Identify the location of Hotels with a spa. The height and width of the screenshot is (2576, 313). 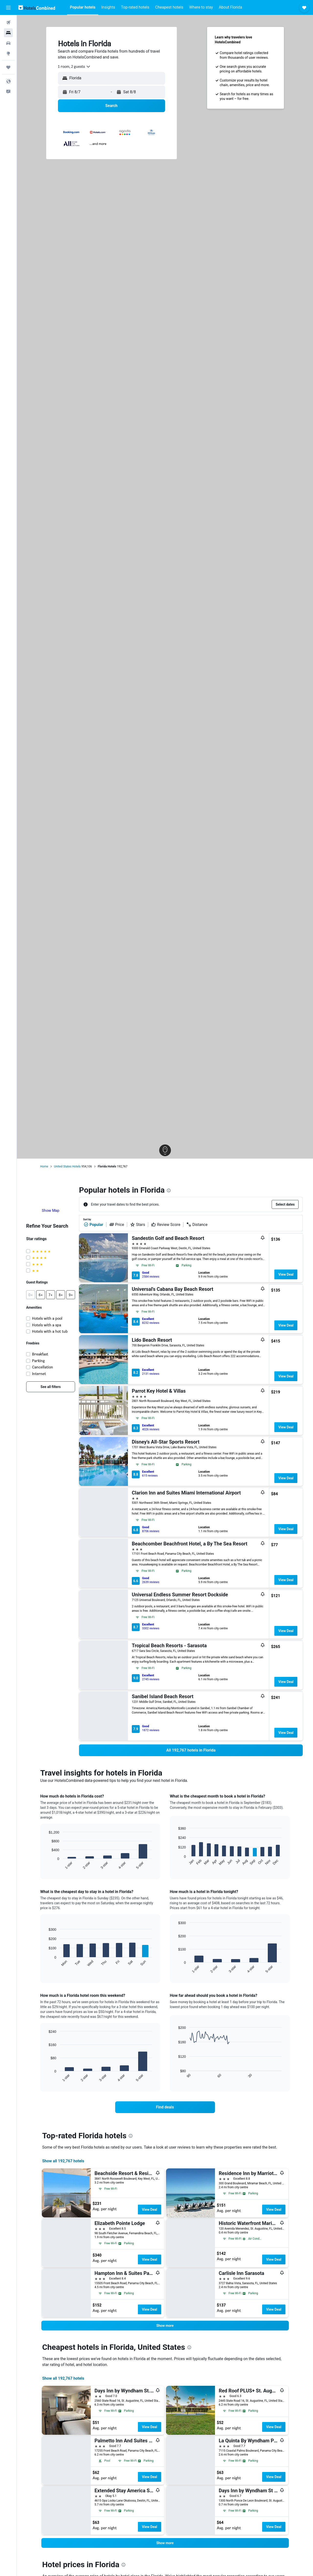
(46, 1325).